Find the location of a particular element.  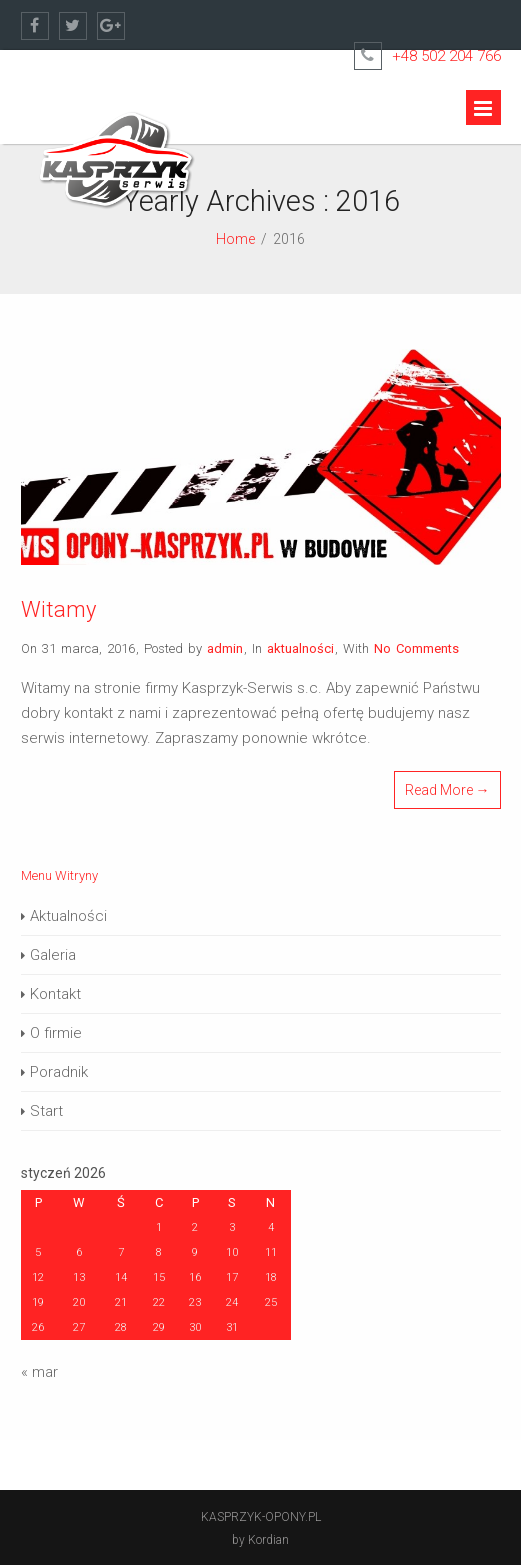

Kontakt is located at coordinates (55, 994).